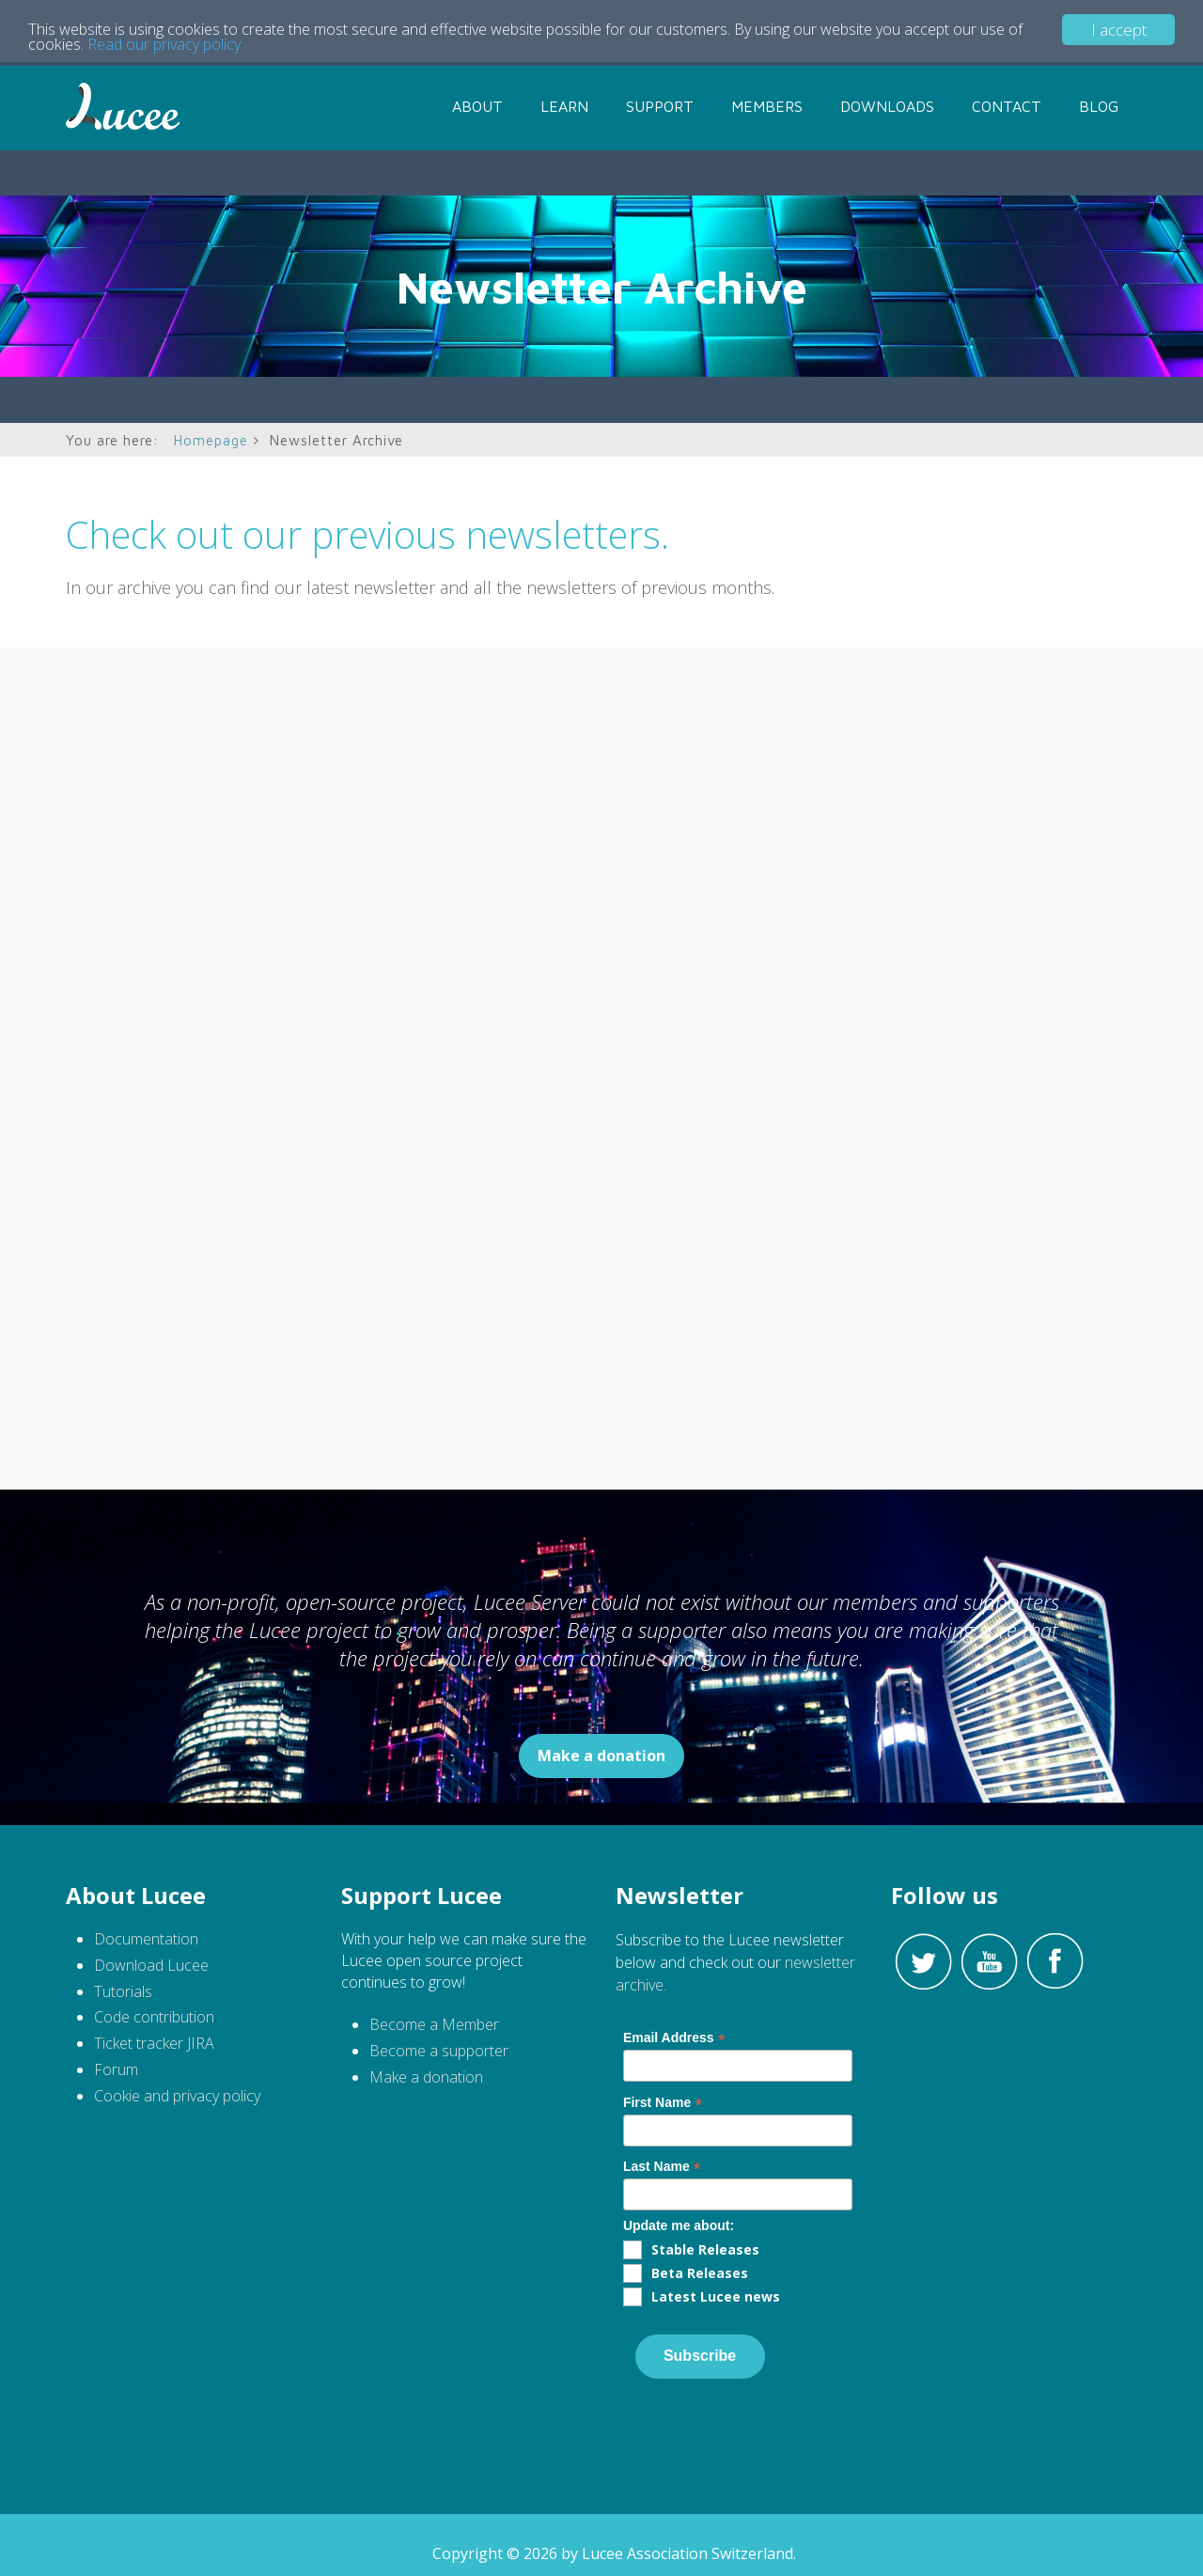 This screenshot has width=1203, height=2576. Describe the element at coordinates (434, 2024) in the screenshot. I see `Become a Member` at that location.